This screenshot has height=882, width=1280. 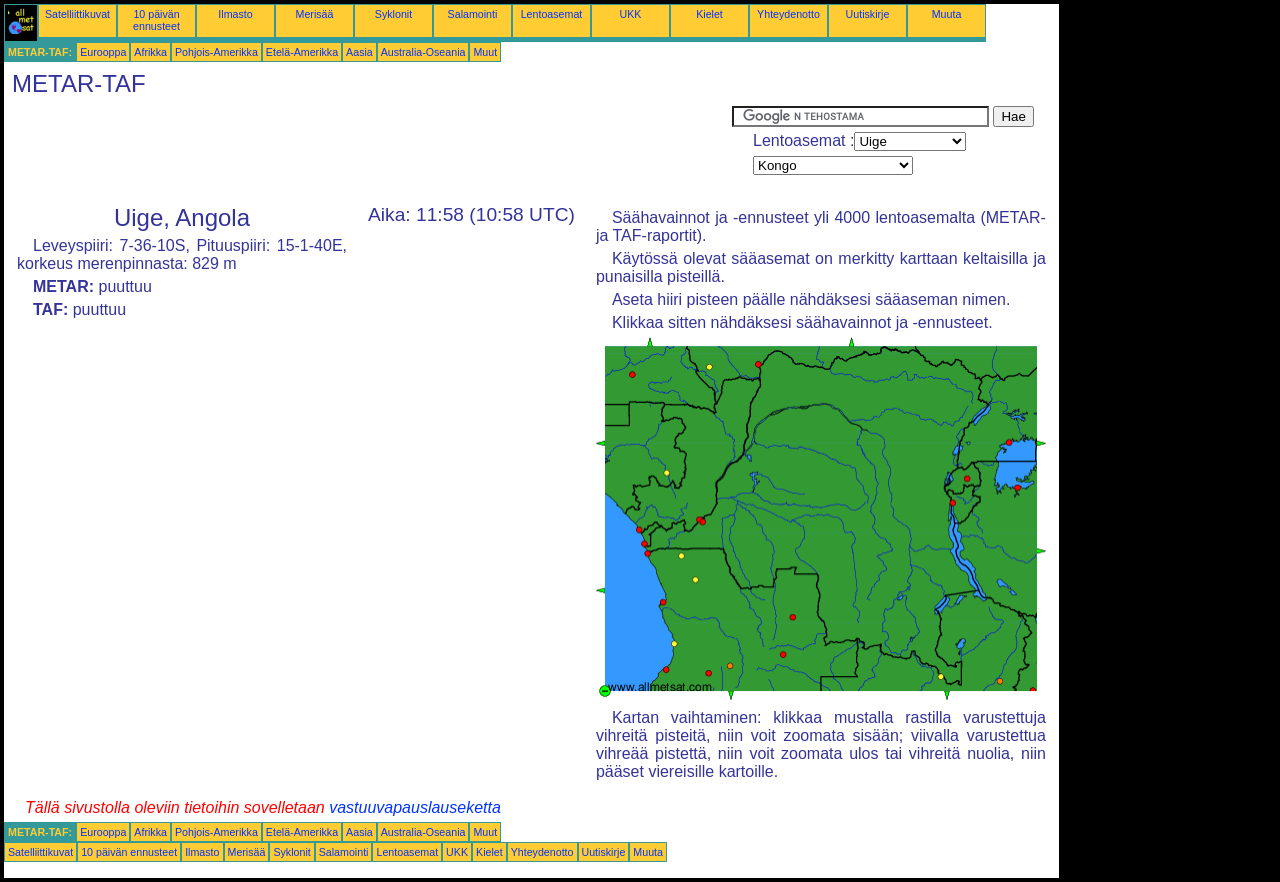 What do you see at coordinates (235, 14) in the screenshot?
I see `Ilmasto` at bounding box center [235, 14].